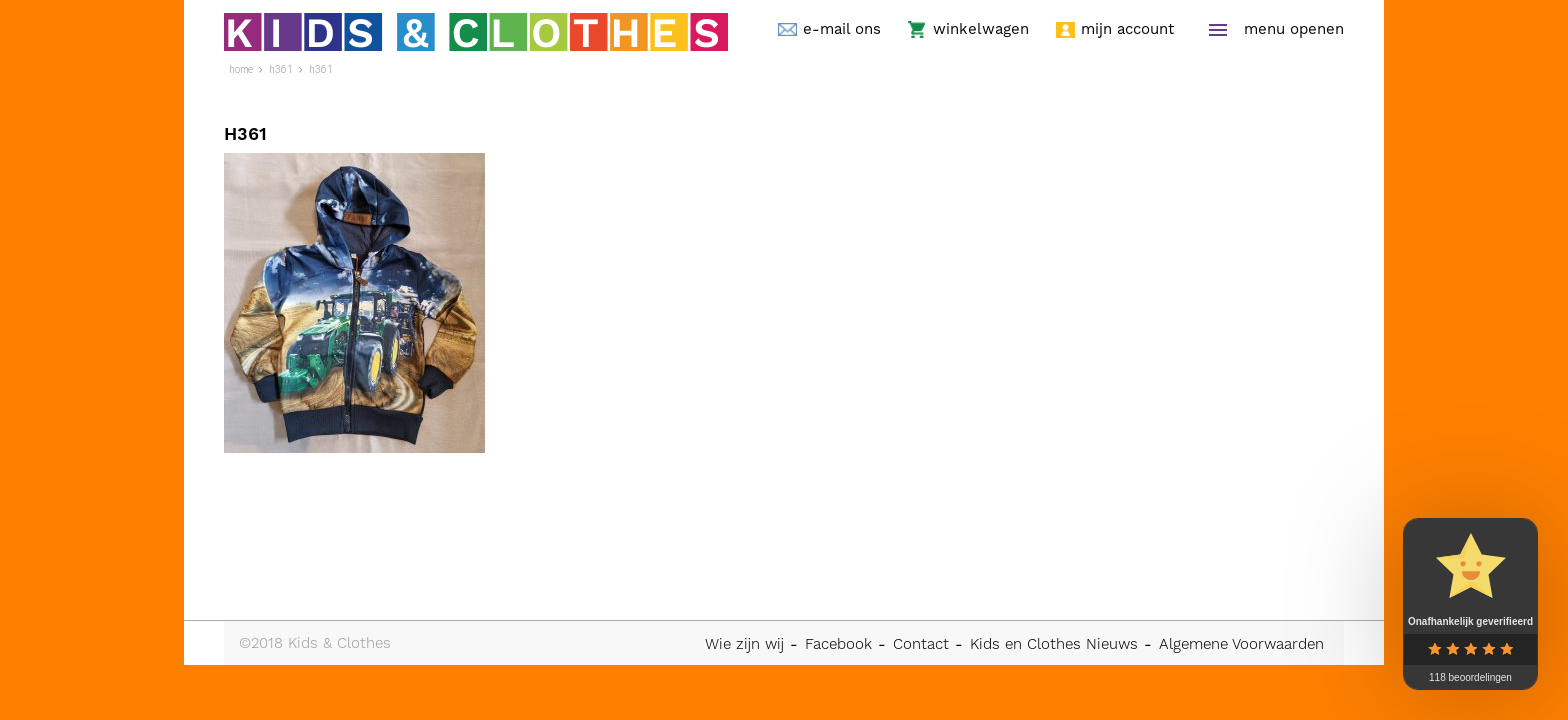 The height and width of the screenshot is (720, 1568). I want to click on Kids en Clothes Nieuws, so click(1054, 644).